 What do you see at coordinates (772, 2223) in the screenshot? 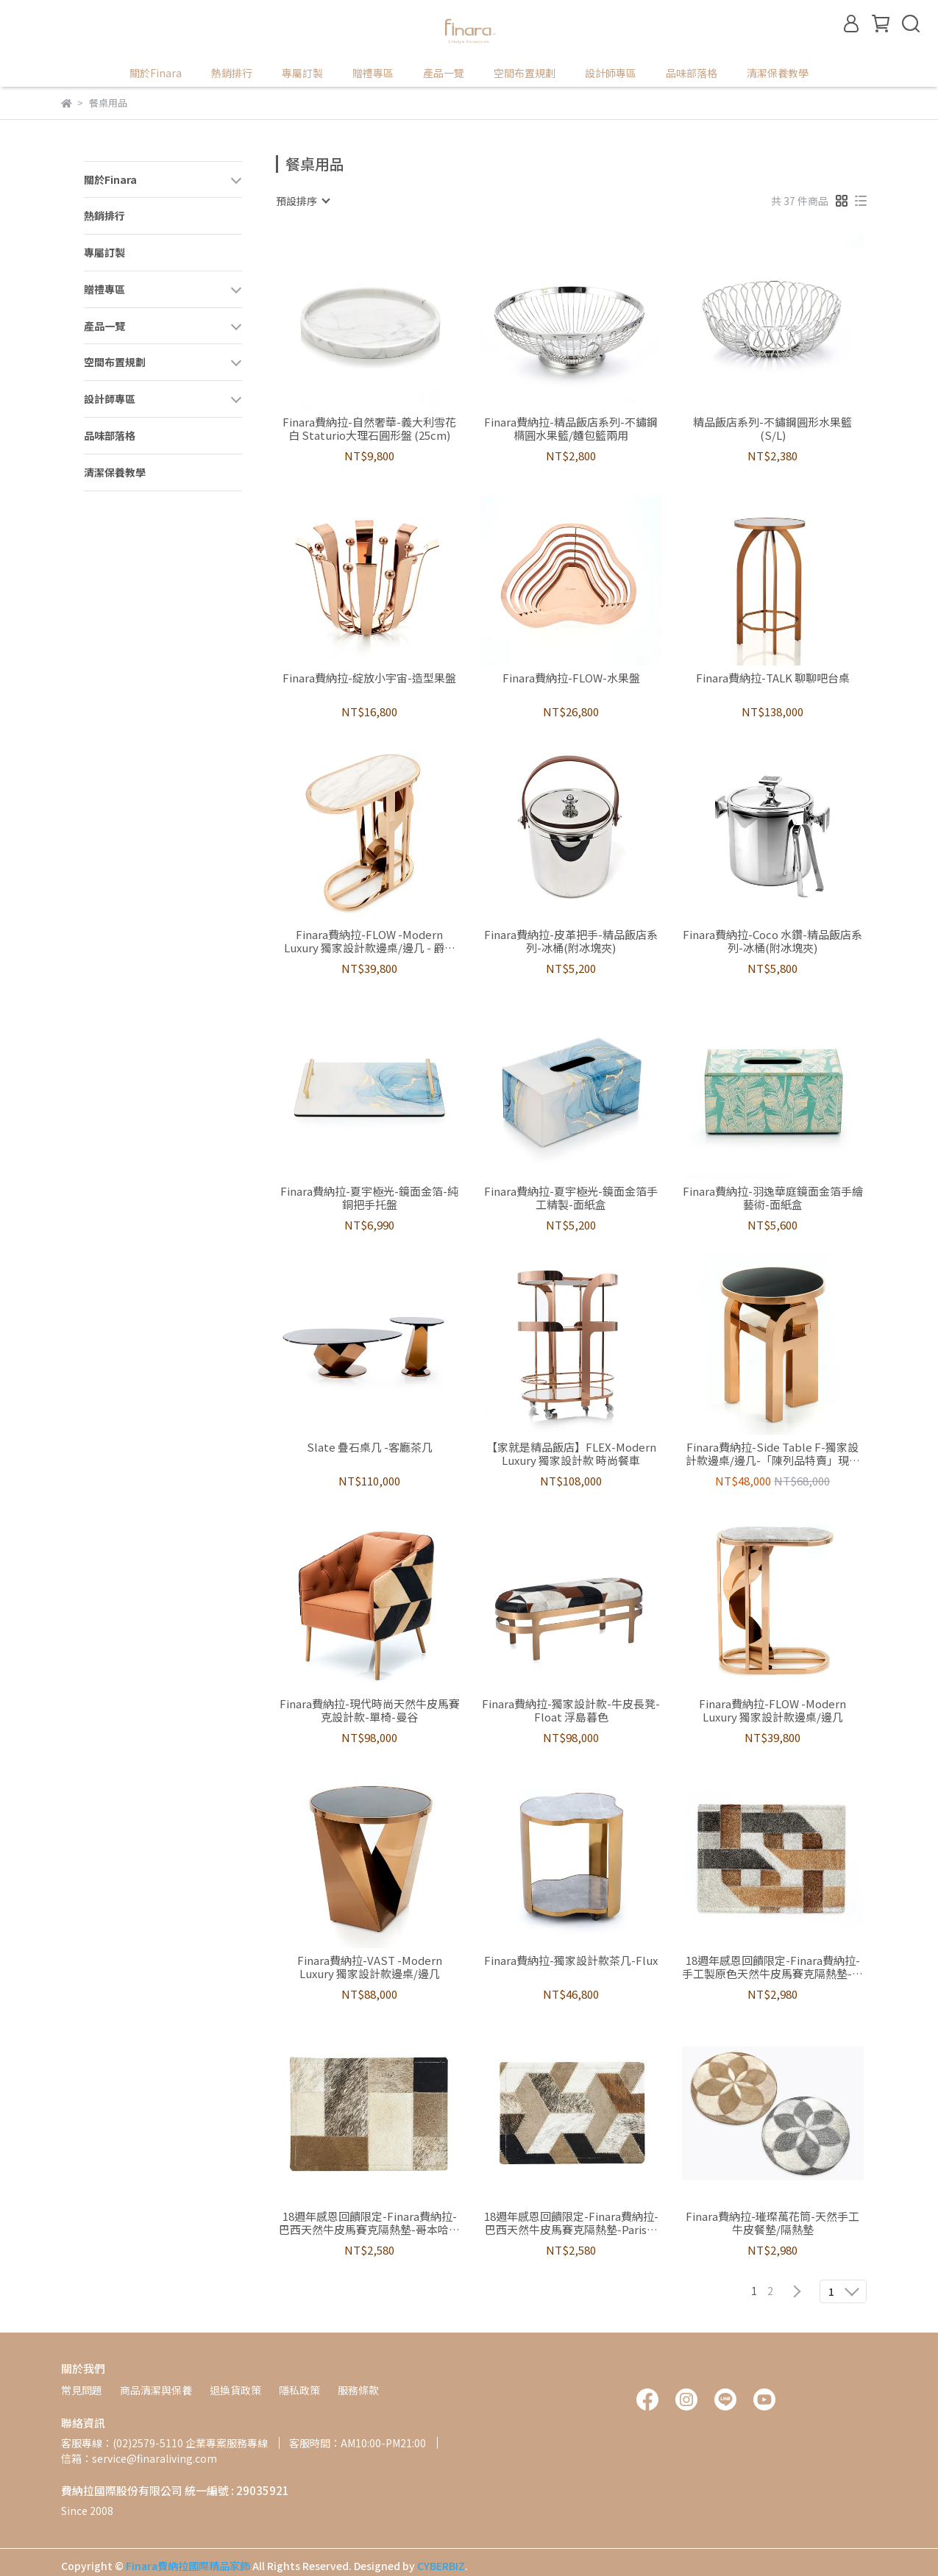
I see `Finara費納拉-璀璨萬花筒-天然手工牛皮餐墊/隔熱墊` at bounding box center [772, 2223].